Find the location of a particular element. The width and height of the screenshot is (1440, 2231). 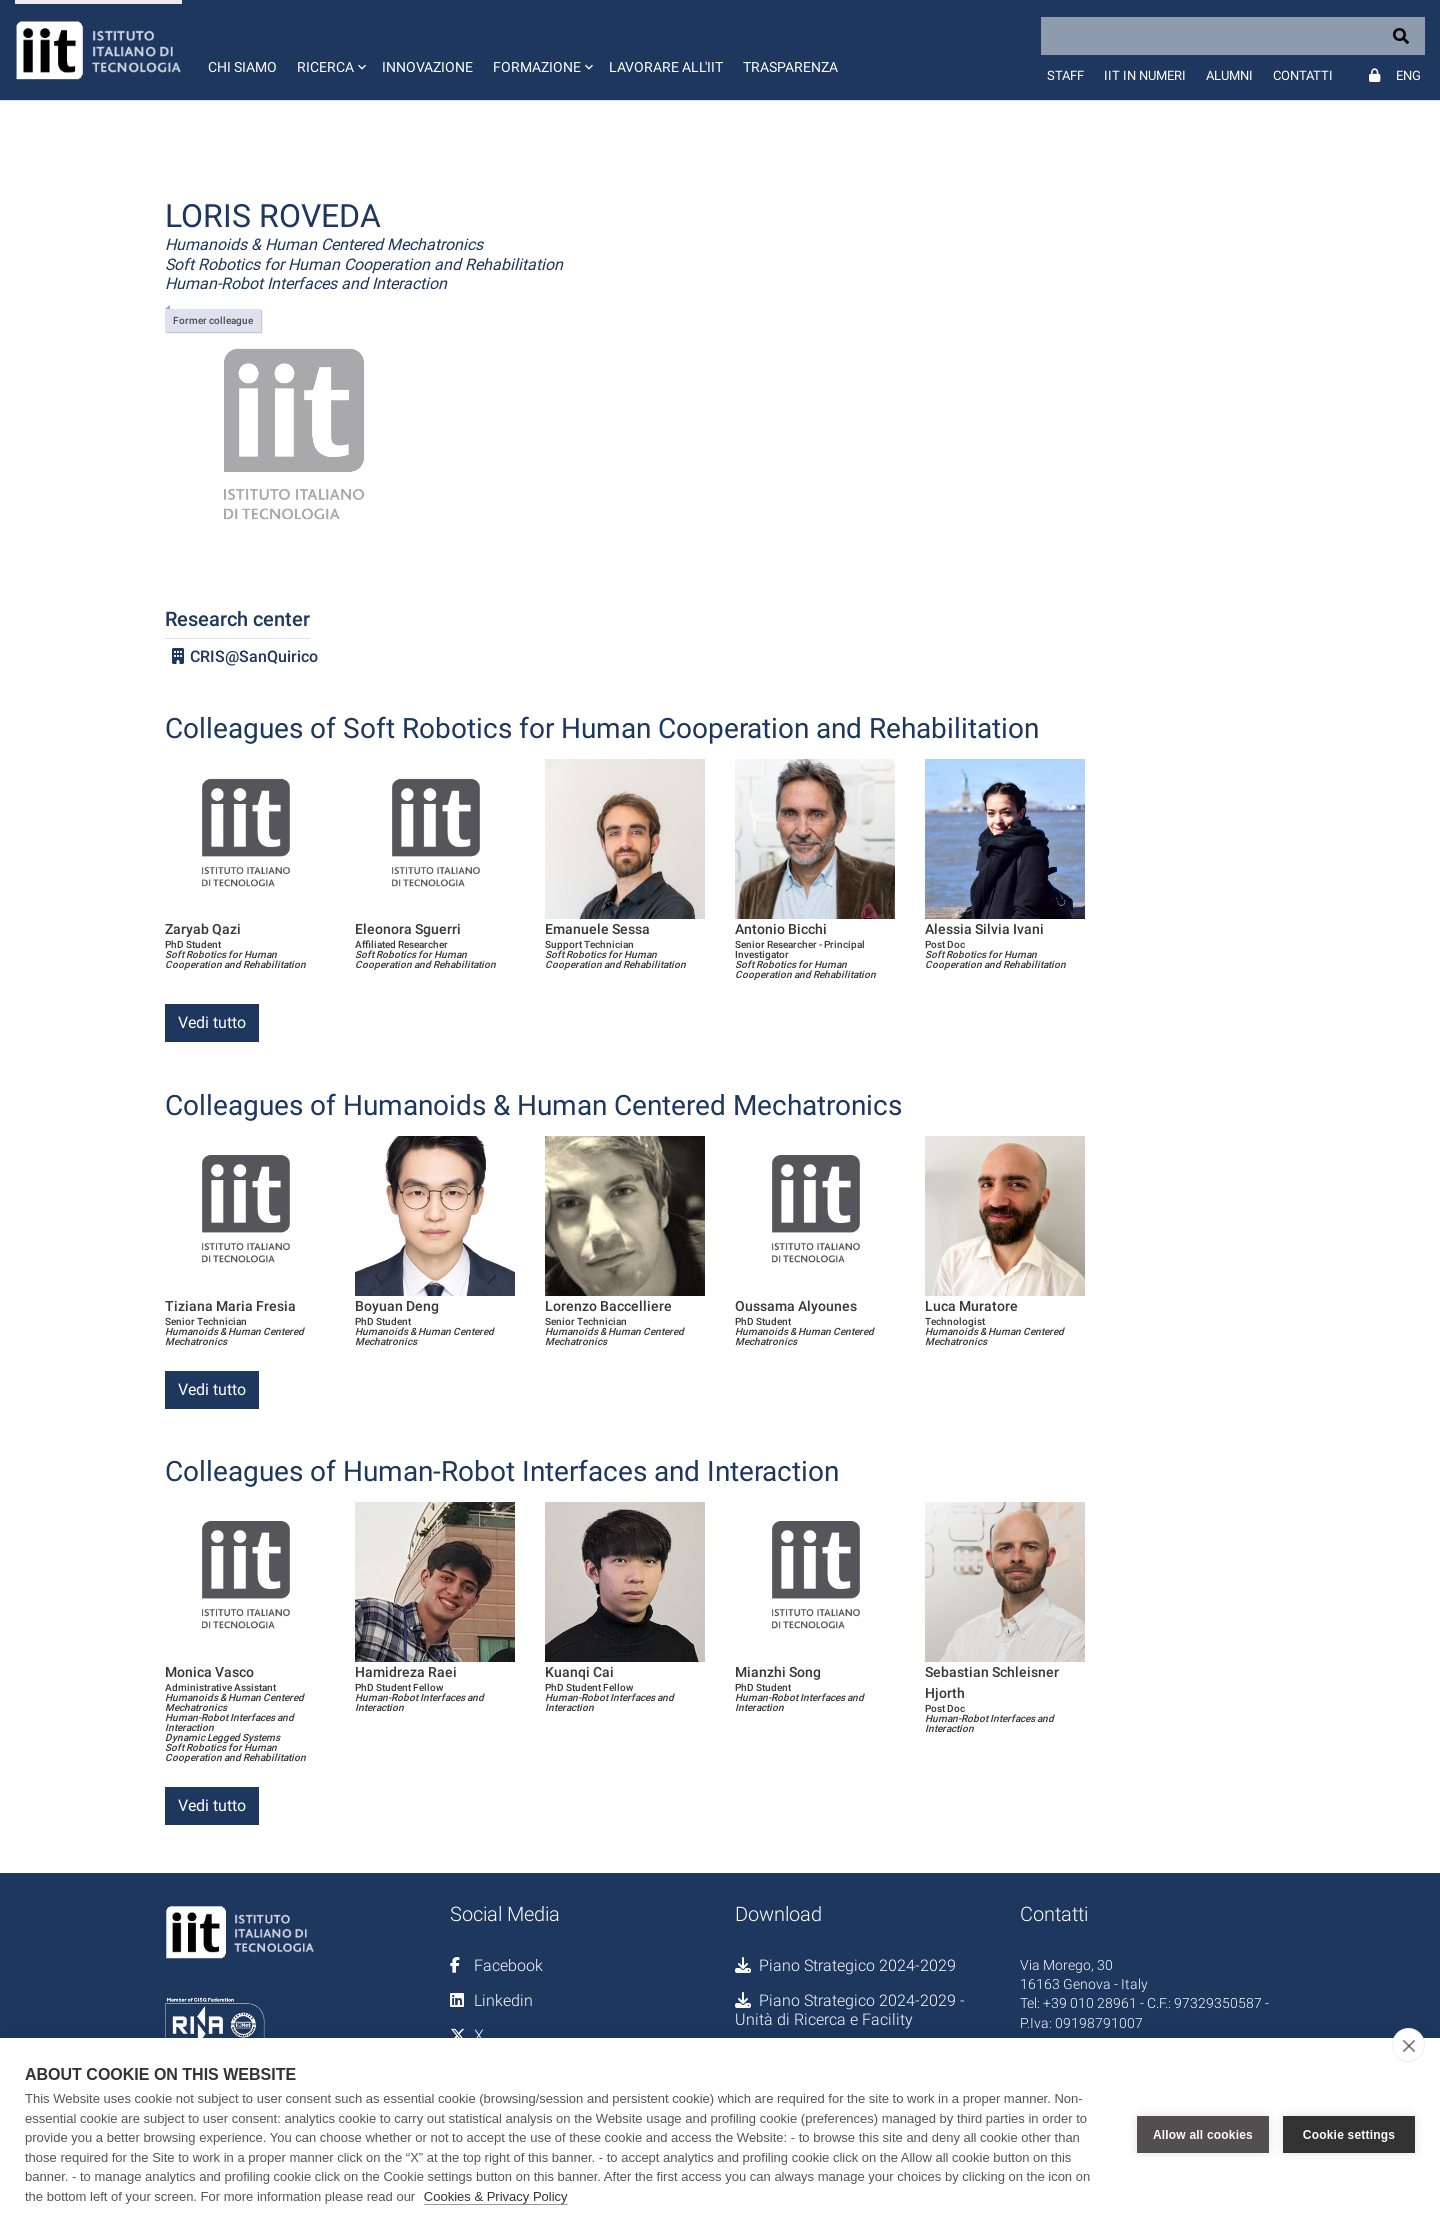

Innovazione is located at coordinates (427, 67).